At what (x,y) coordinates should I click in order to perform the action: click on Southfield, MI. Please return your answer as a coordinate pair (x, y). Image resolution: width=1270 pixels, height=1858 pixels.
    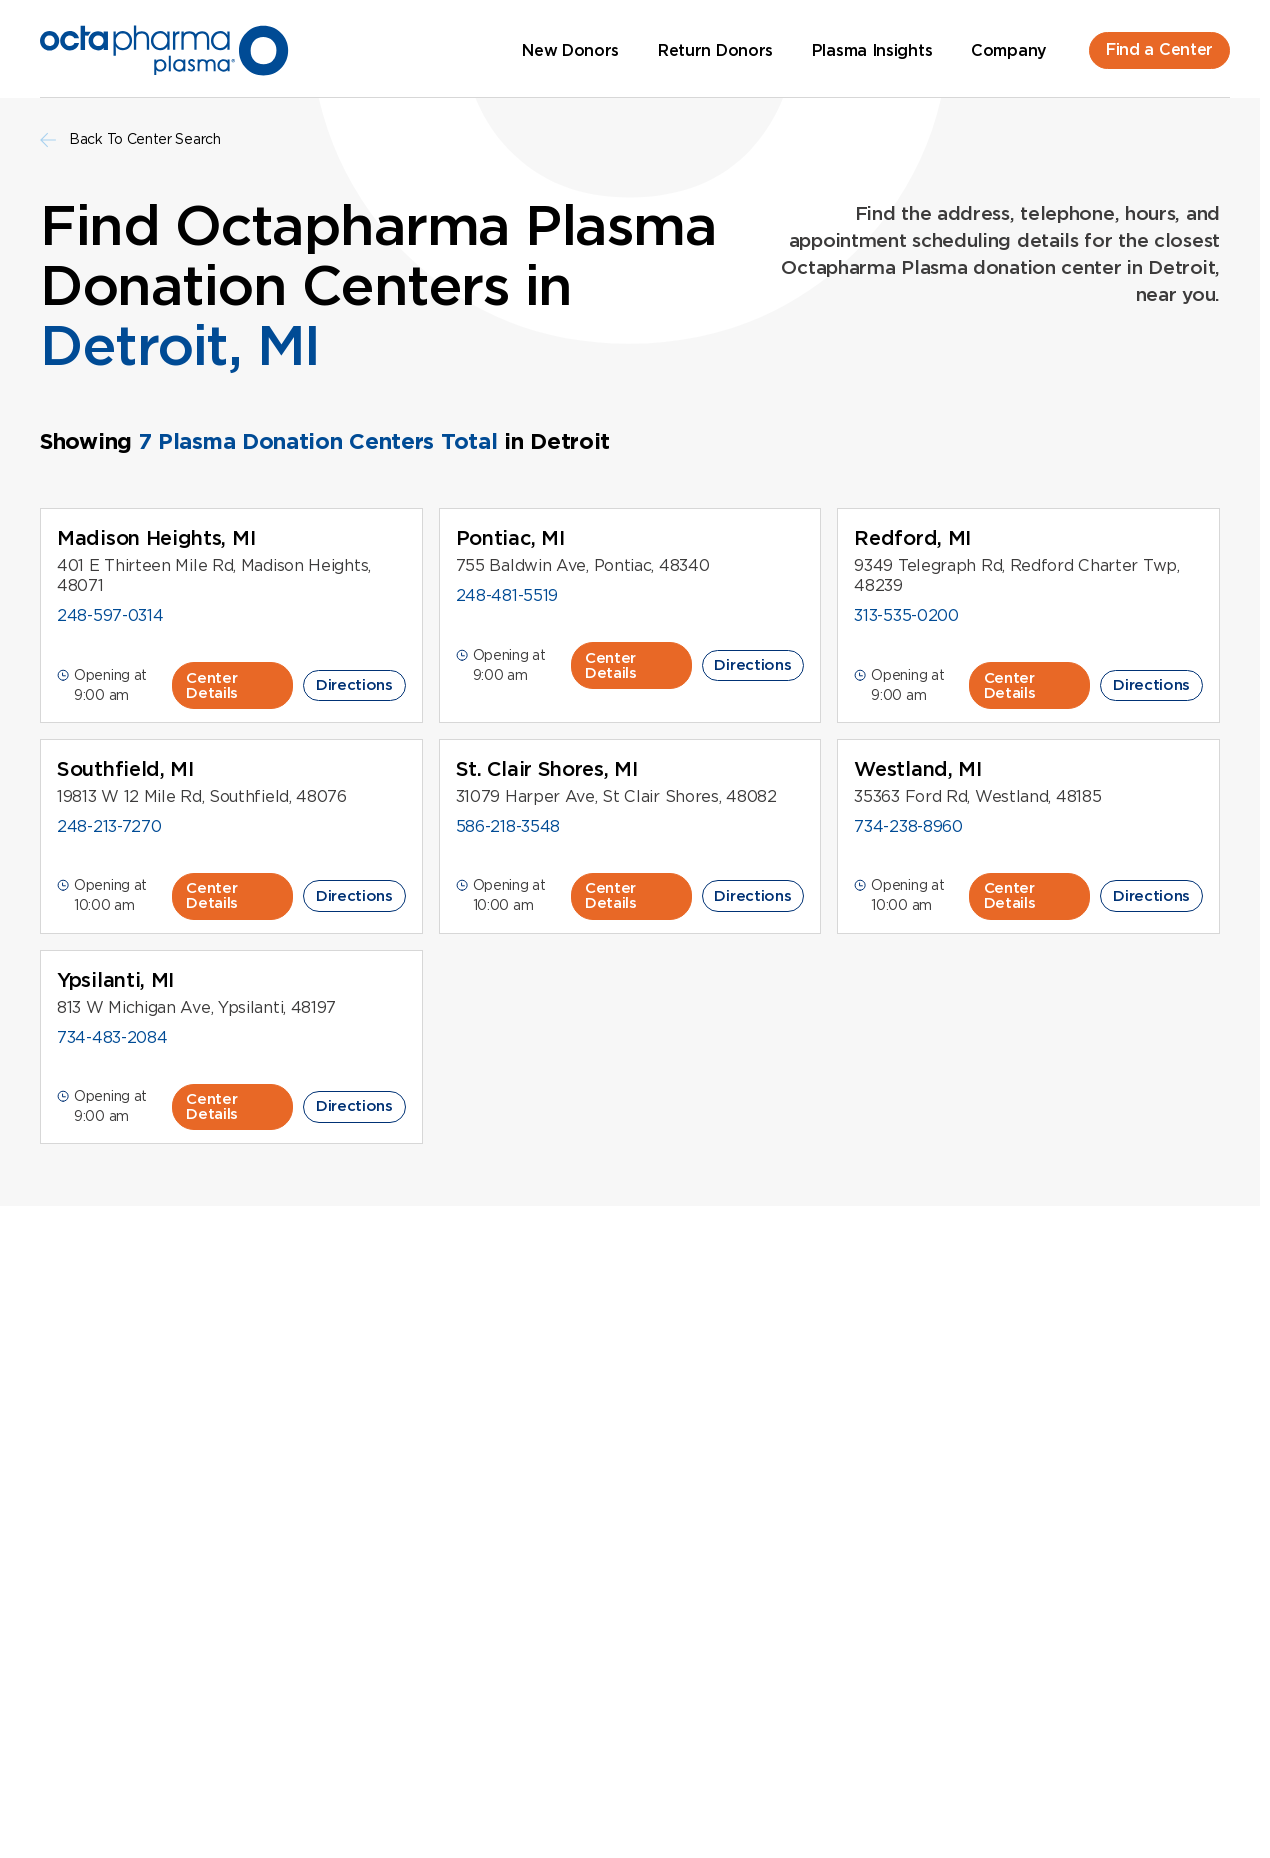
    Looking at the image, I should click on (125, 769).